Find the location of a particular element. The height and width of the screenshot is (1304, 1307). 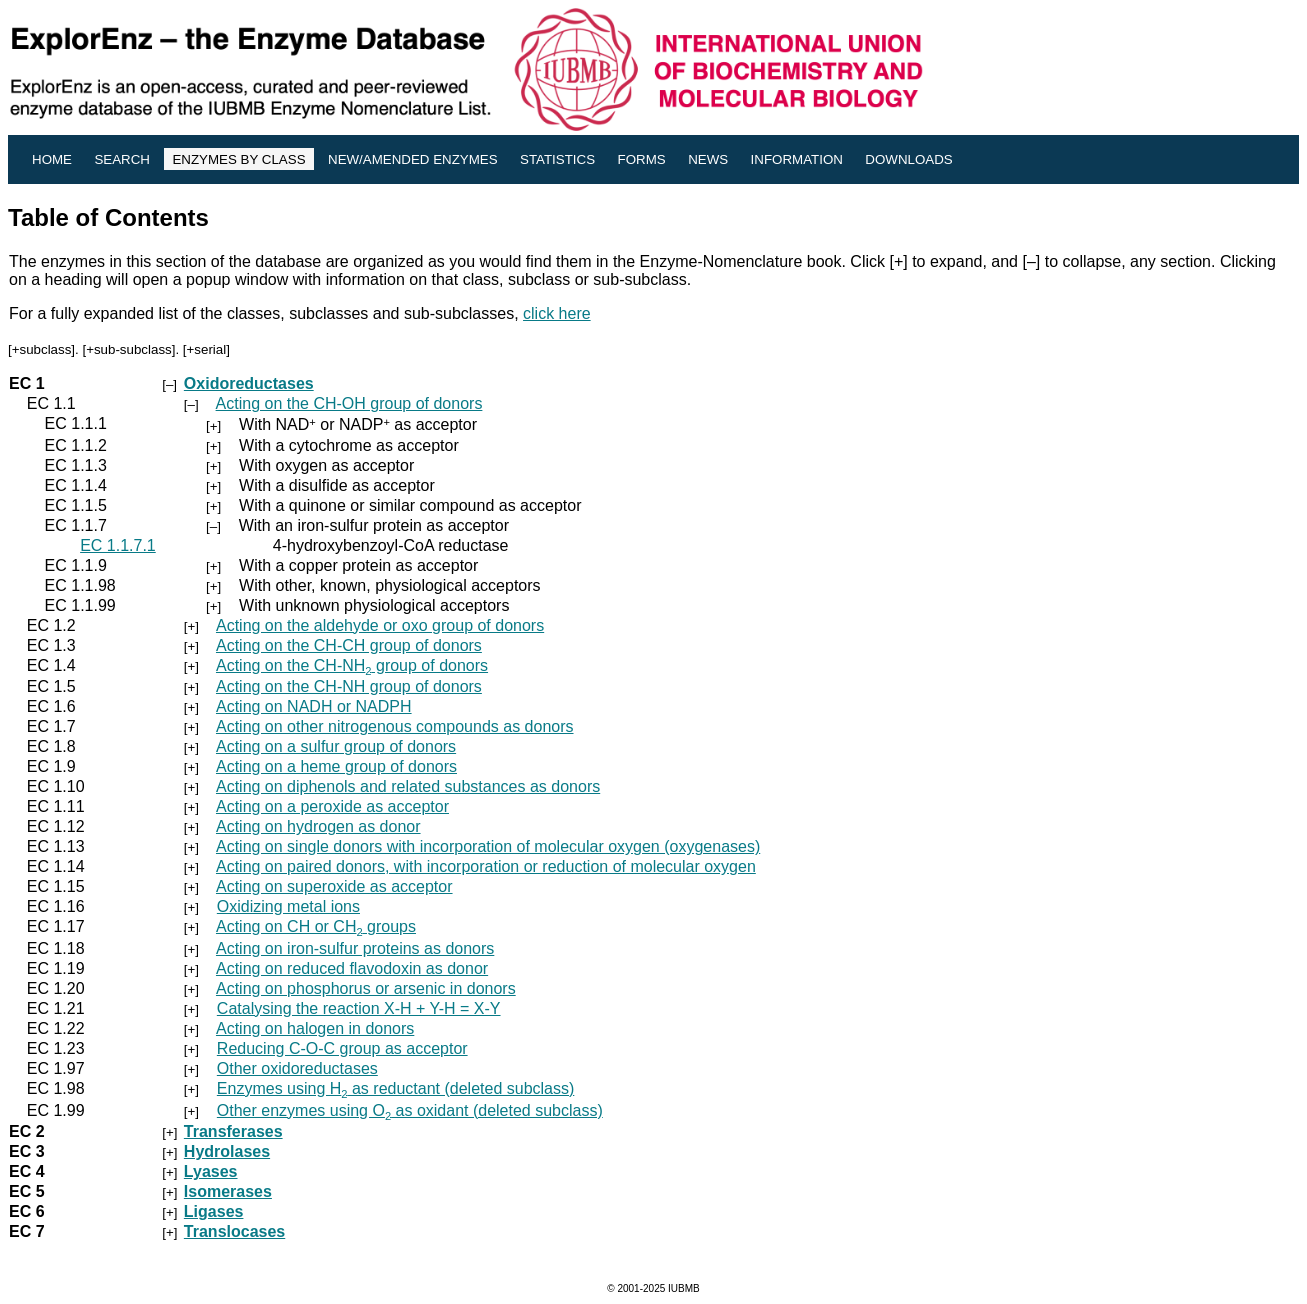

Acting on a peroxide as acceptor is located at coordinates (332, 806).